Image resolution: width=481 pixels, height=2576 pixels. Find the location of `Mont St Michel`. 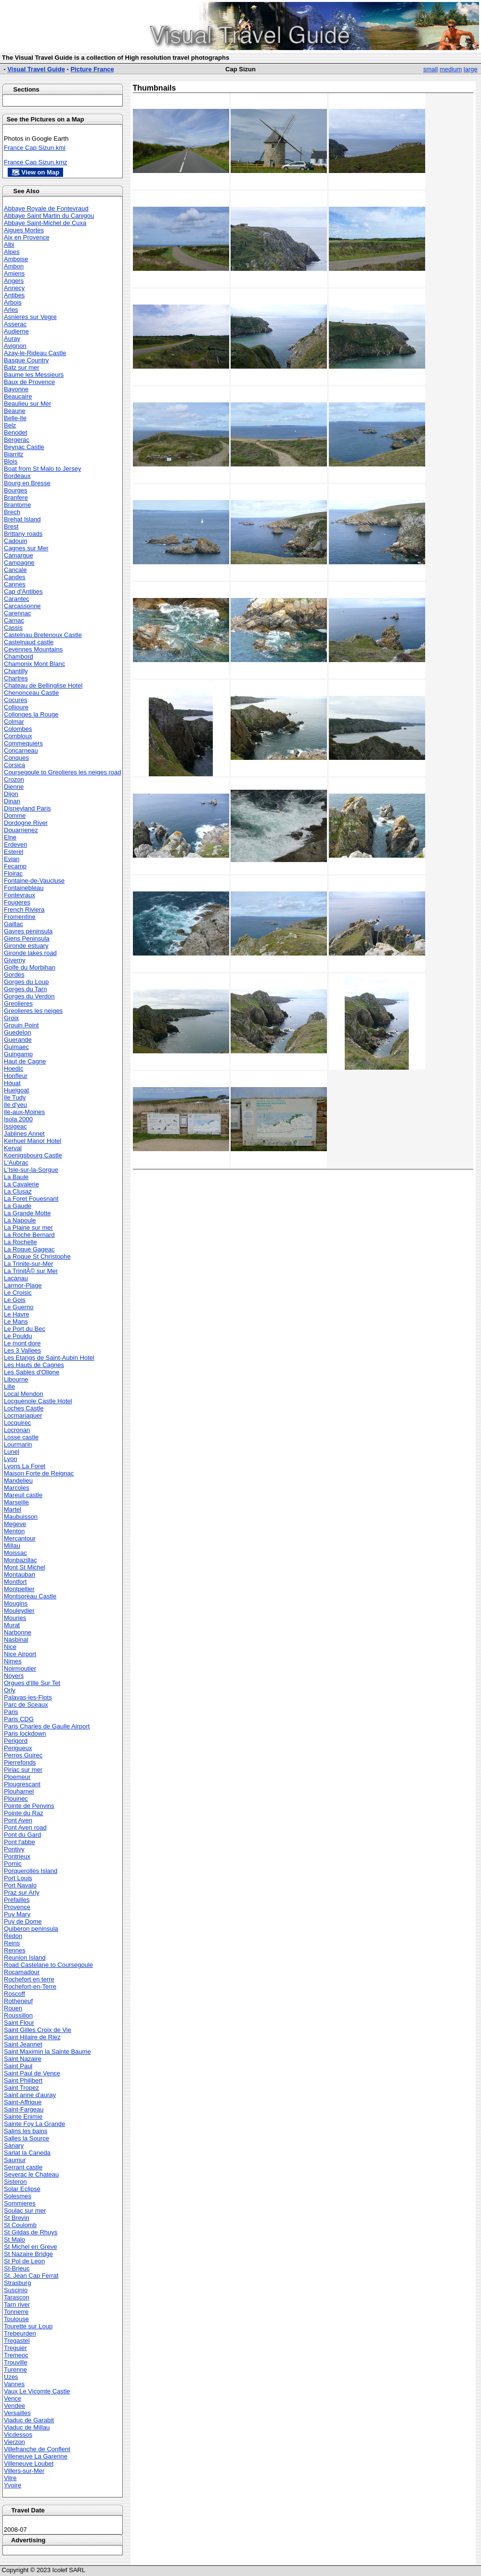

Mont St Michel is located at coordinates (24, 1567).